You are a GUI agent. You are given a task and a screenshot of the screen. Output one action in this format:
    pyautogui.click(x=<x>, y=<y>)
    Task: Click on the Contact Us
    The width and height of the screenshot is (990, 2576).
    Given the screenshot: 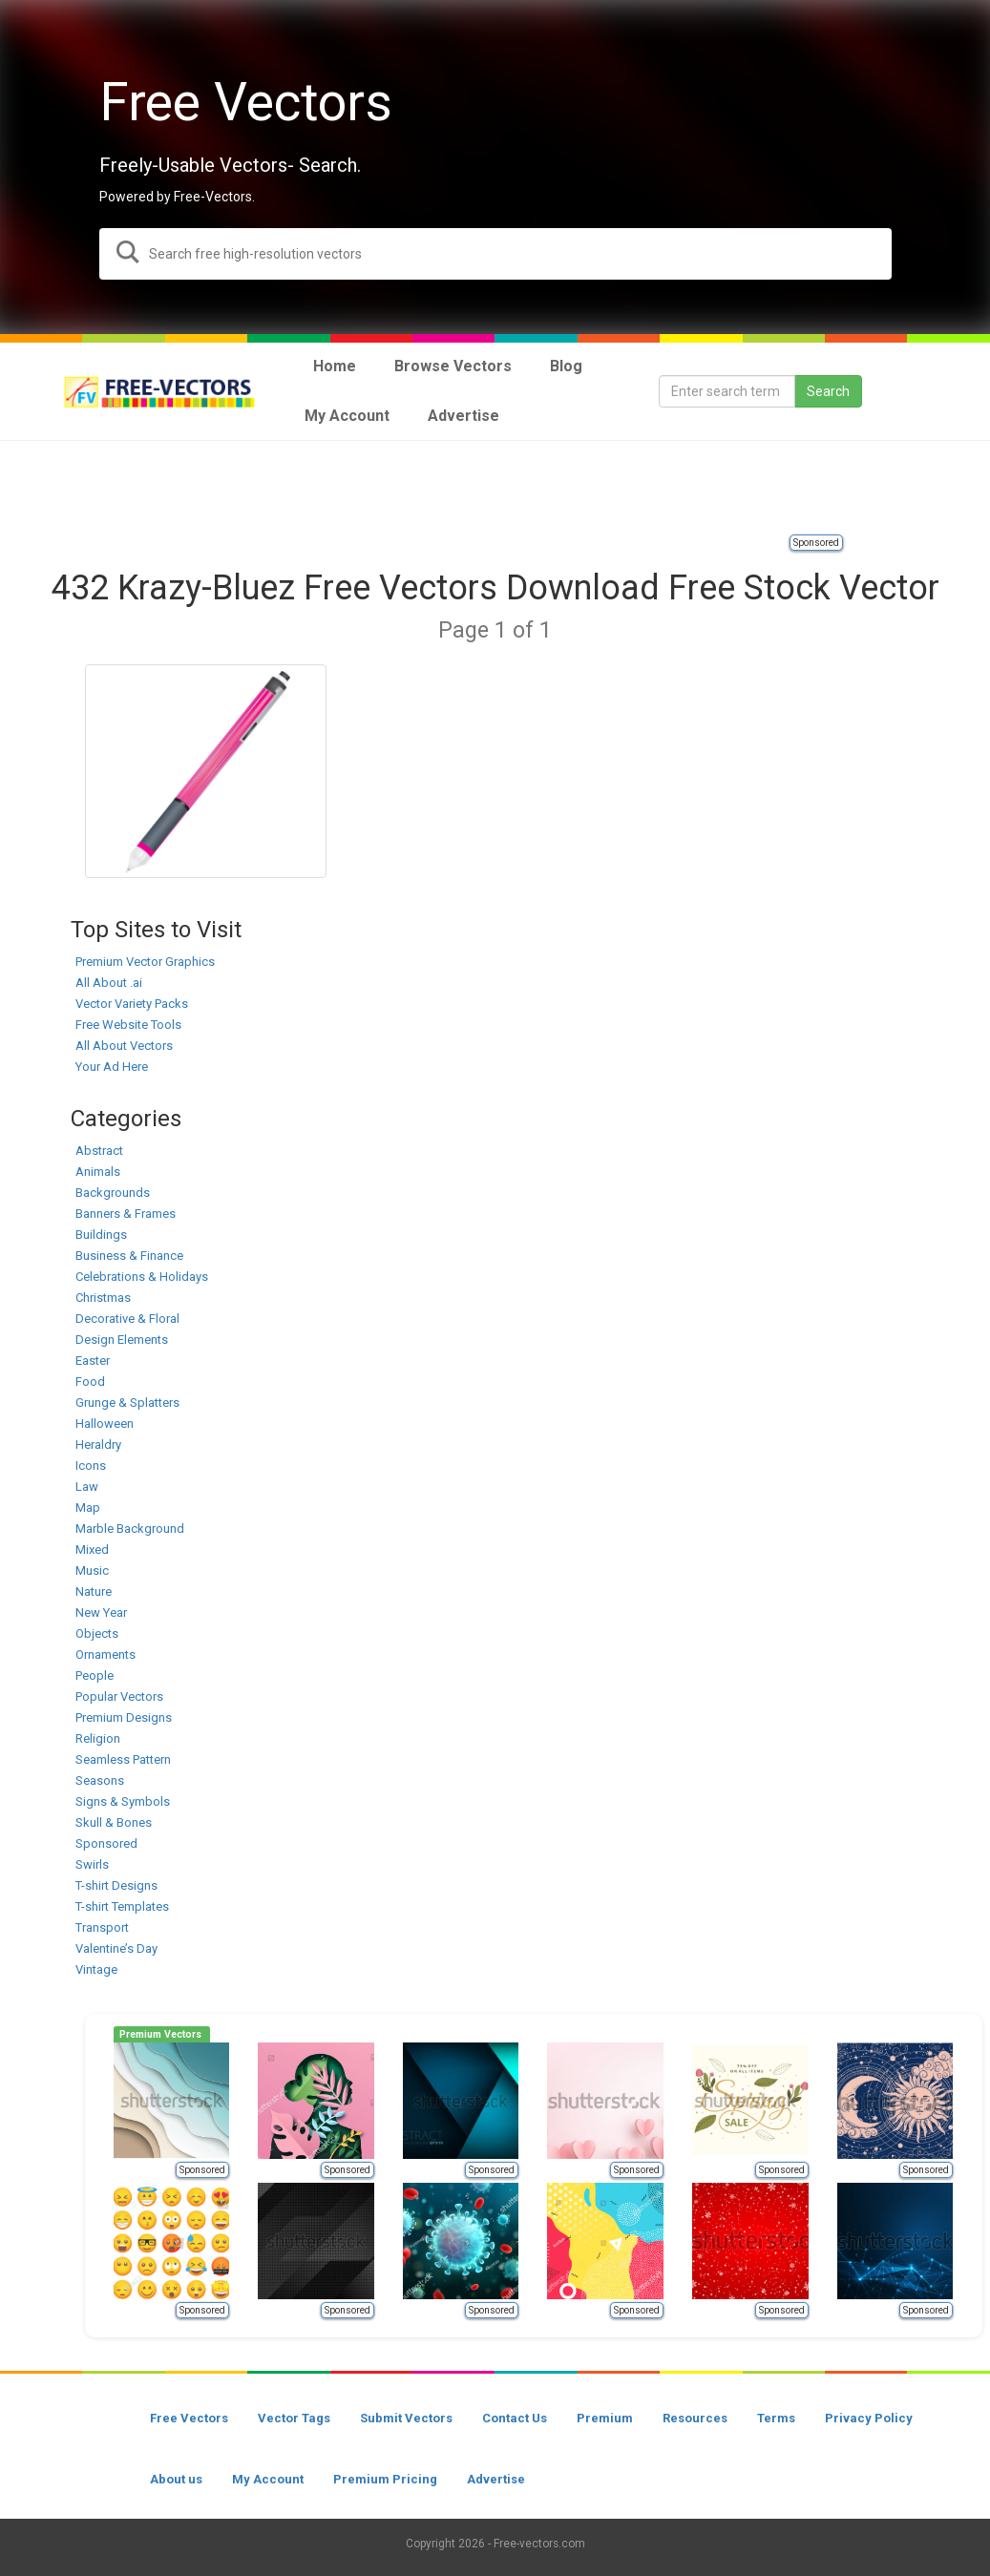 What is the action you would take?
    pyautogui.click(x=514, y=2418)
    